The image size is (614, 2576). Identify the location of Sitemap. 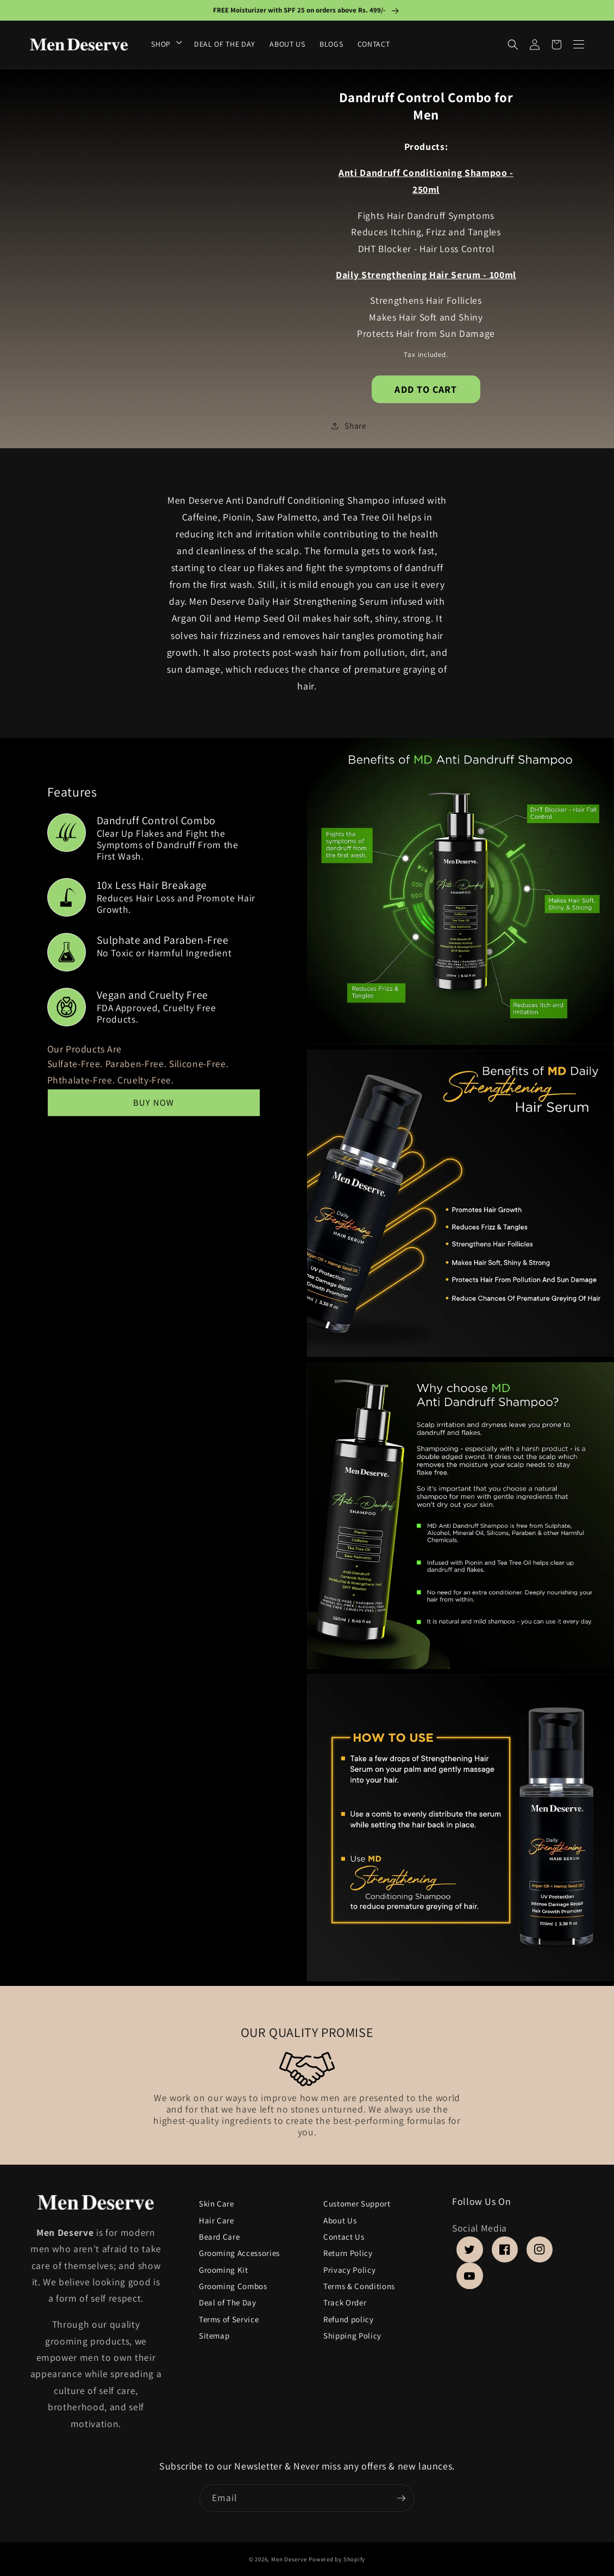
(214, 2336).